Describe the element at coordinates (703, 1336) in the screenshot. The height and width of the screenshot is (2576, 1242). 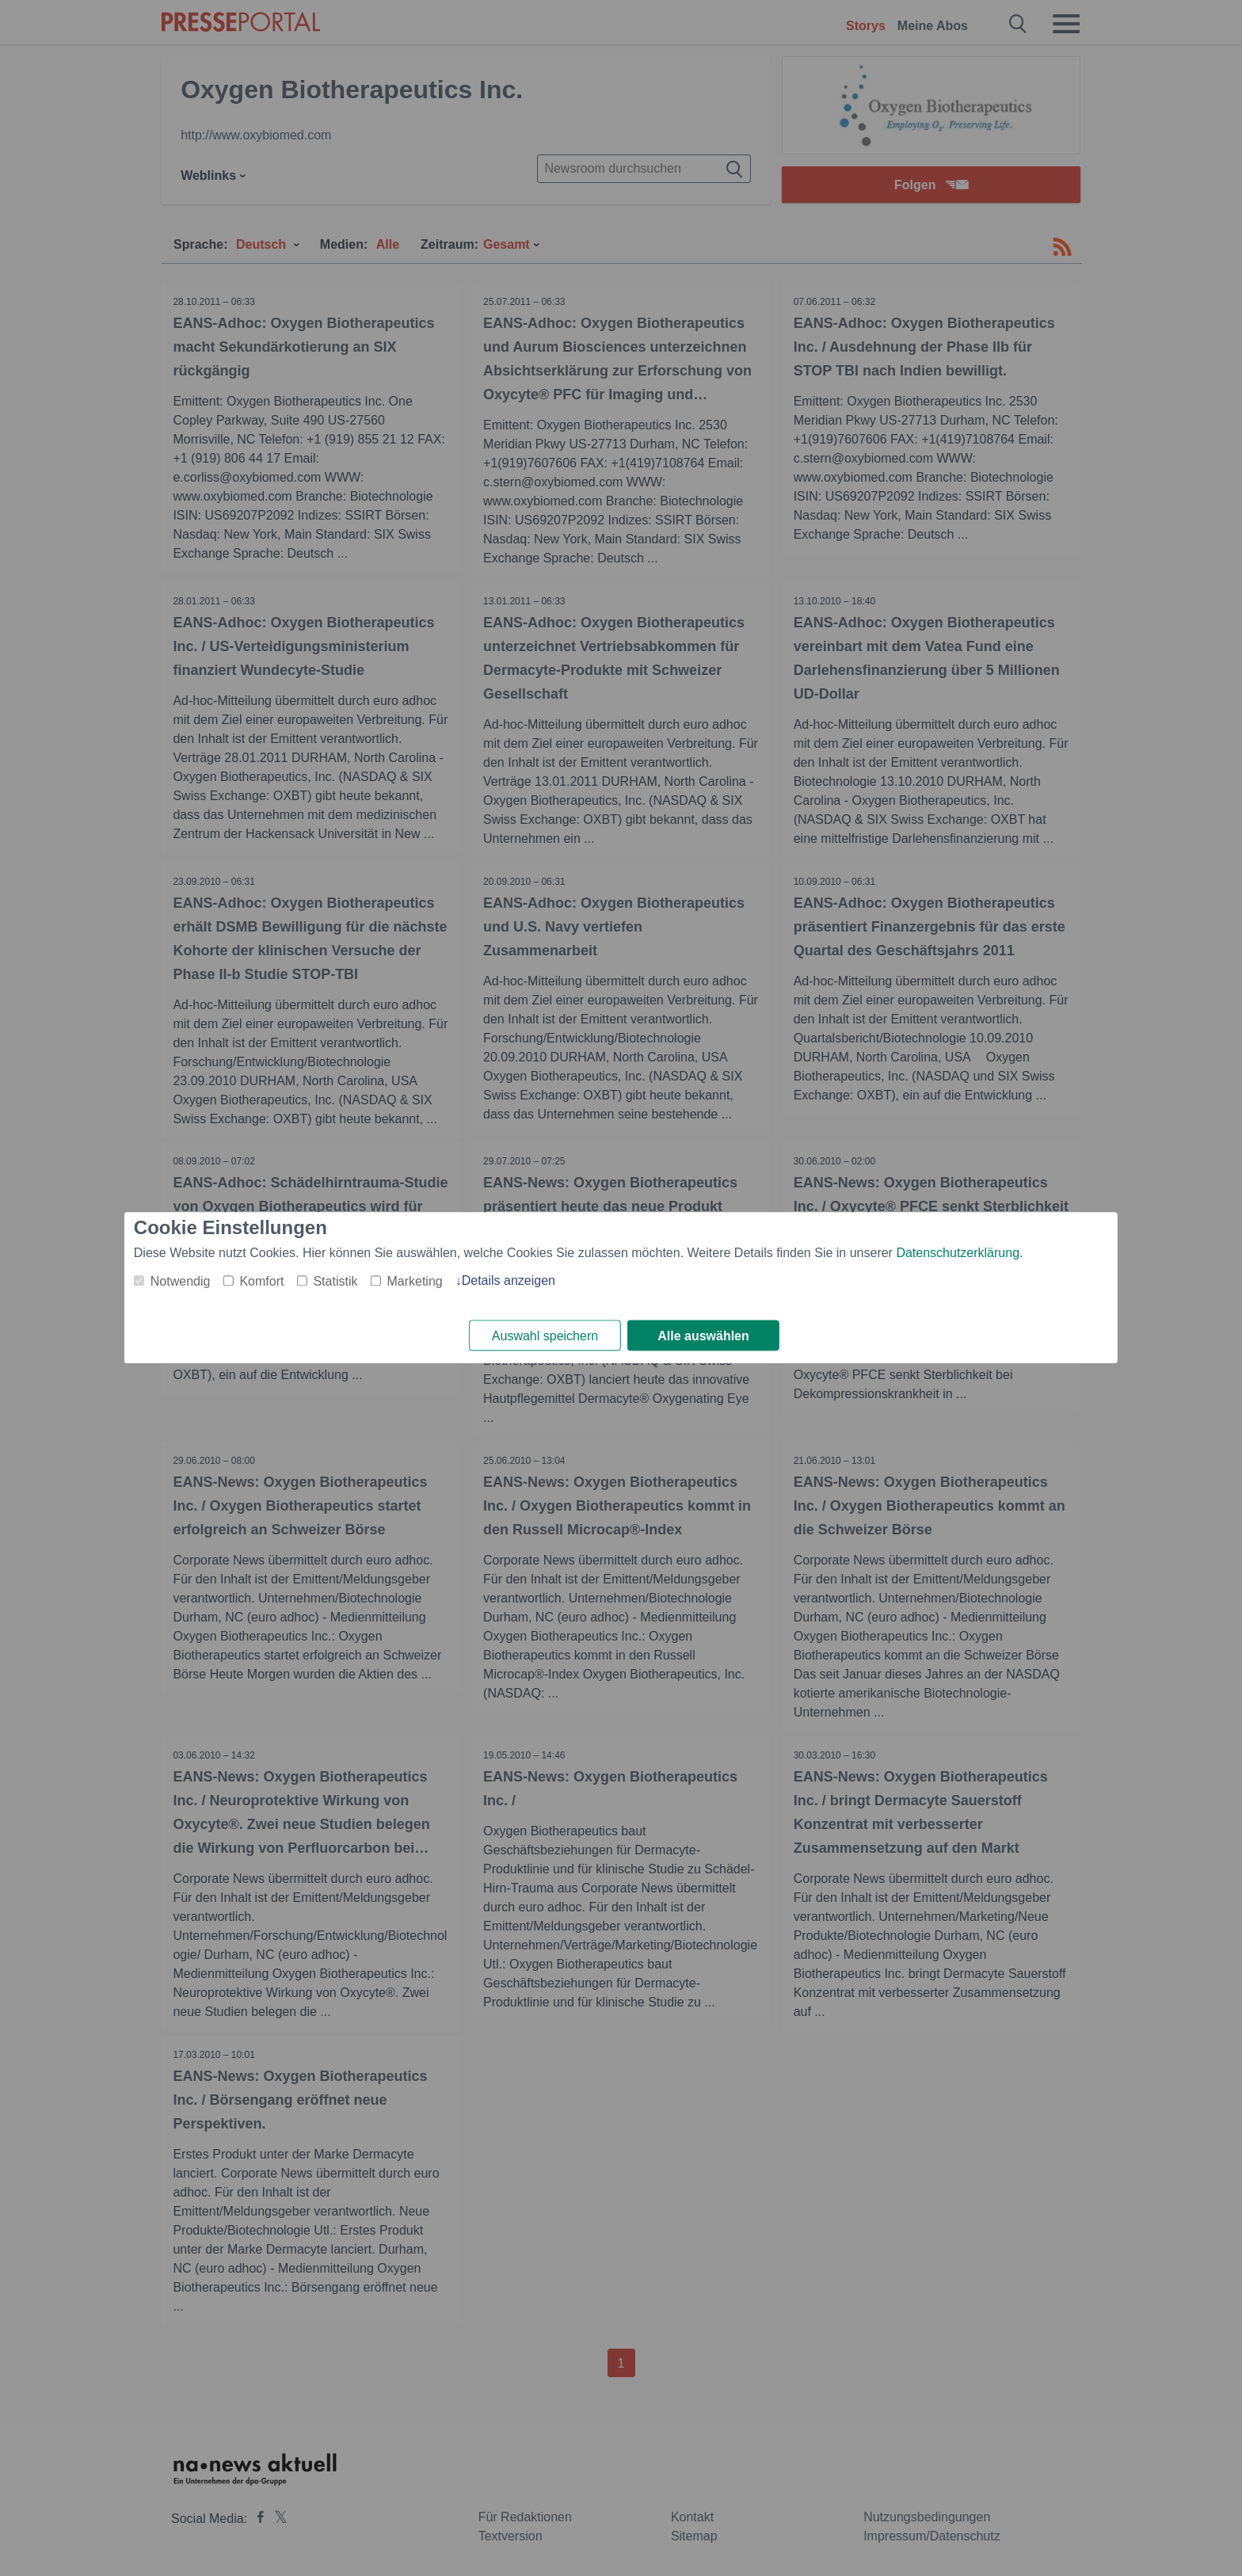
I see `Alle auswählen` at that location.